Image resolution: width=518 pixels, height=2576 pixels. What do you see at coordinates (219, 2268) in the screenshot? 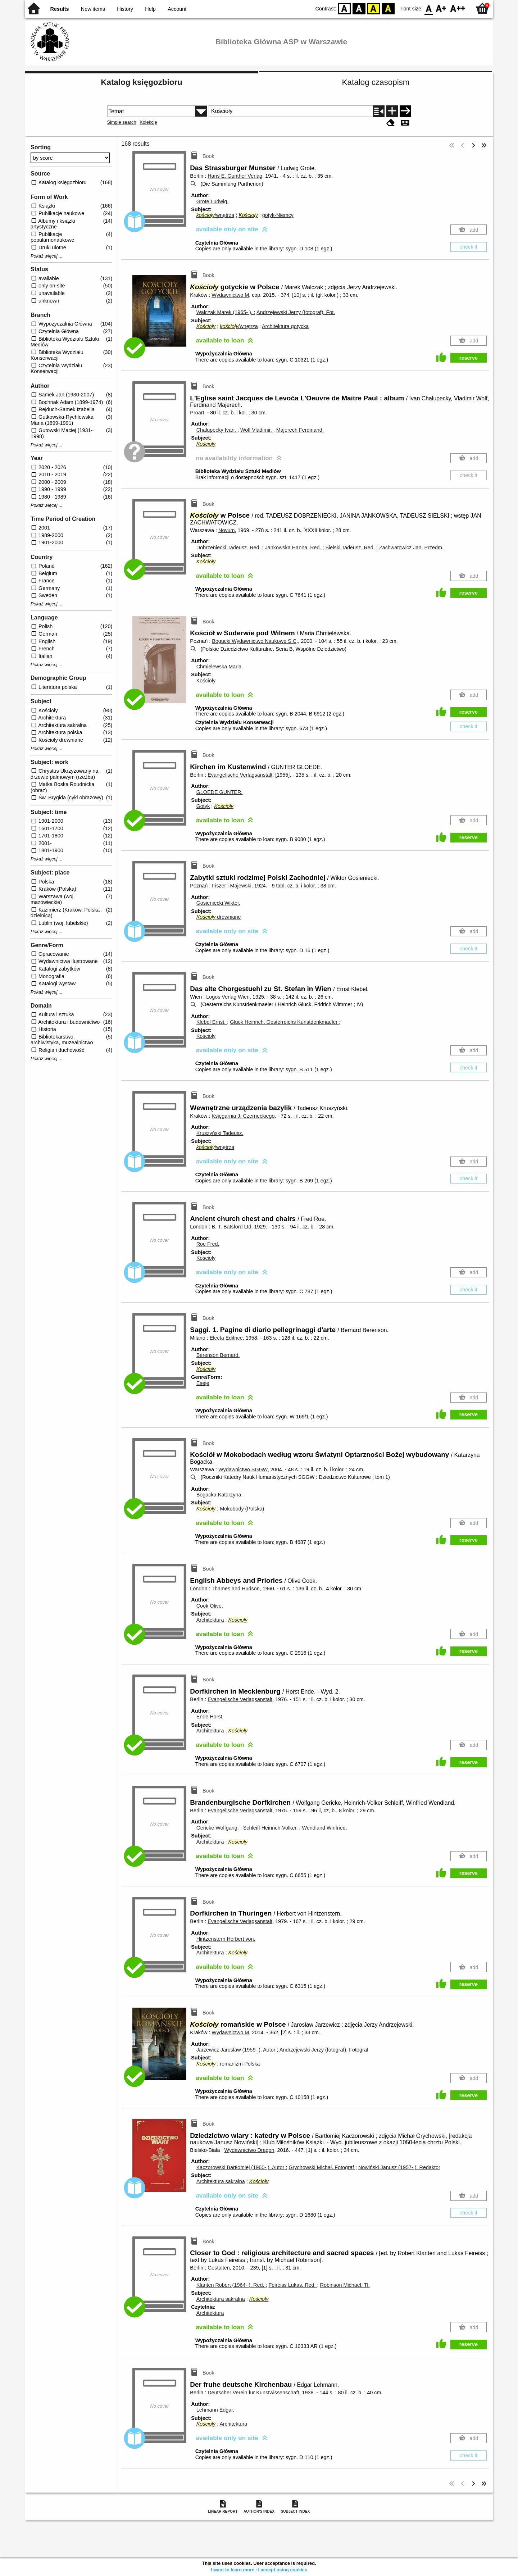
I see `Gestalten` at bounding box center [219, 2268].